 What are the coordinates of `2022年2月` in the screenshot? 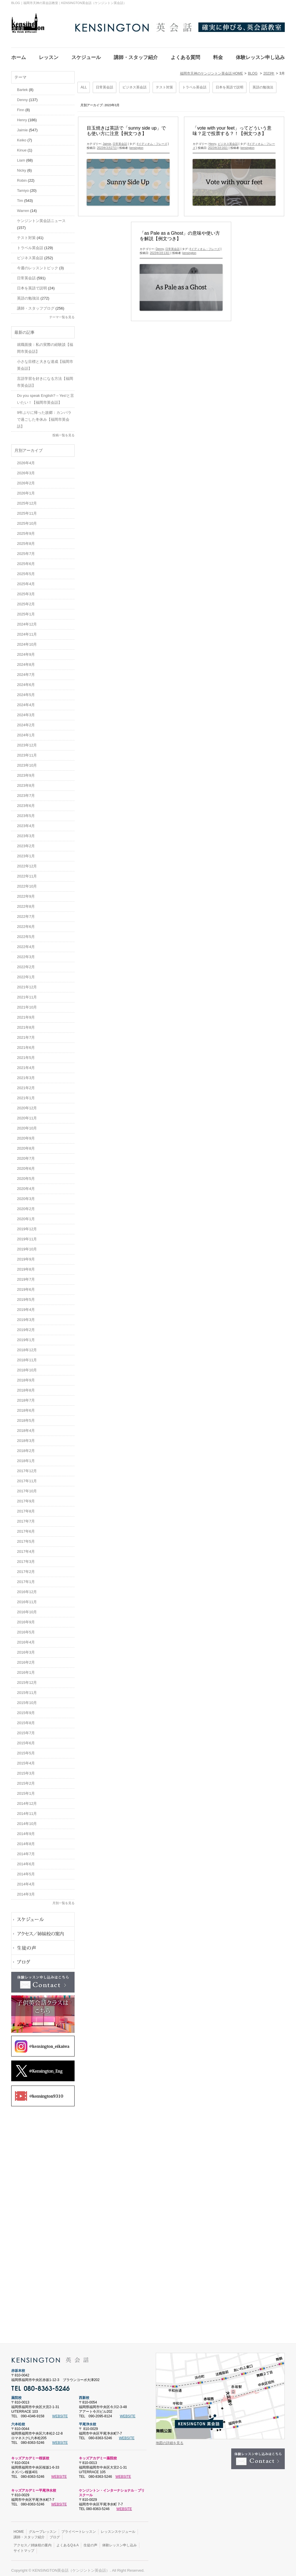 It's located at (26, 963).